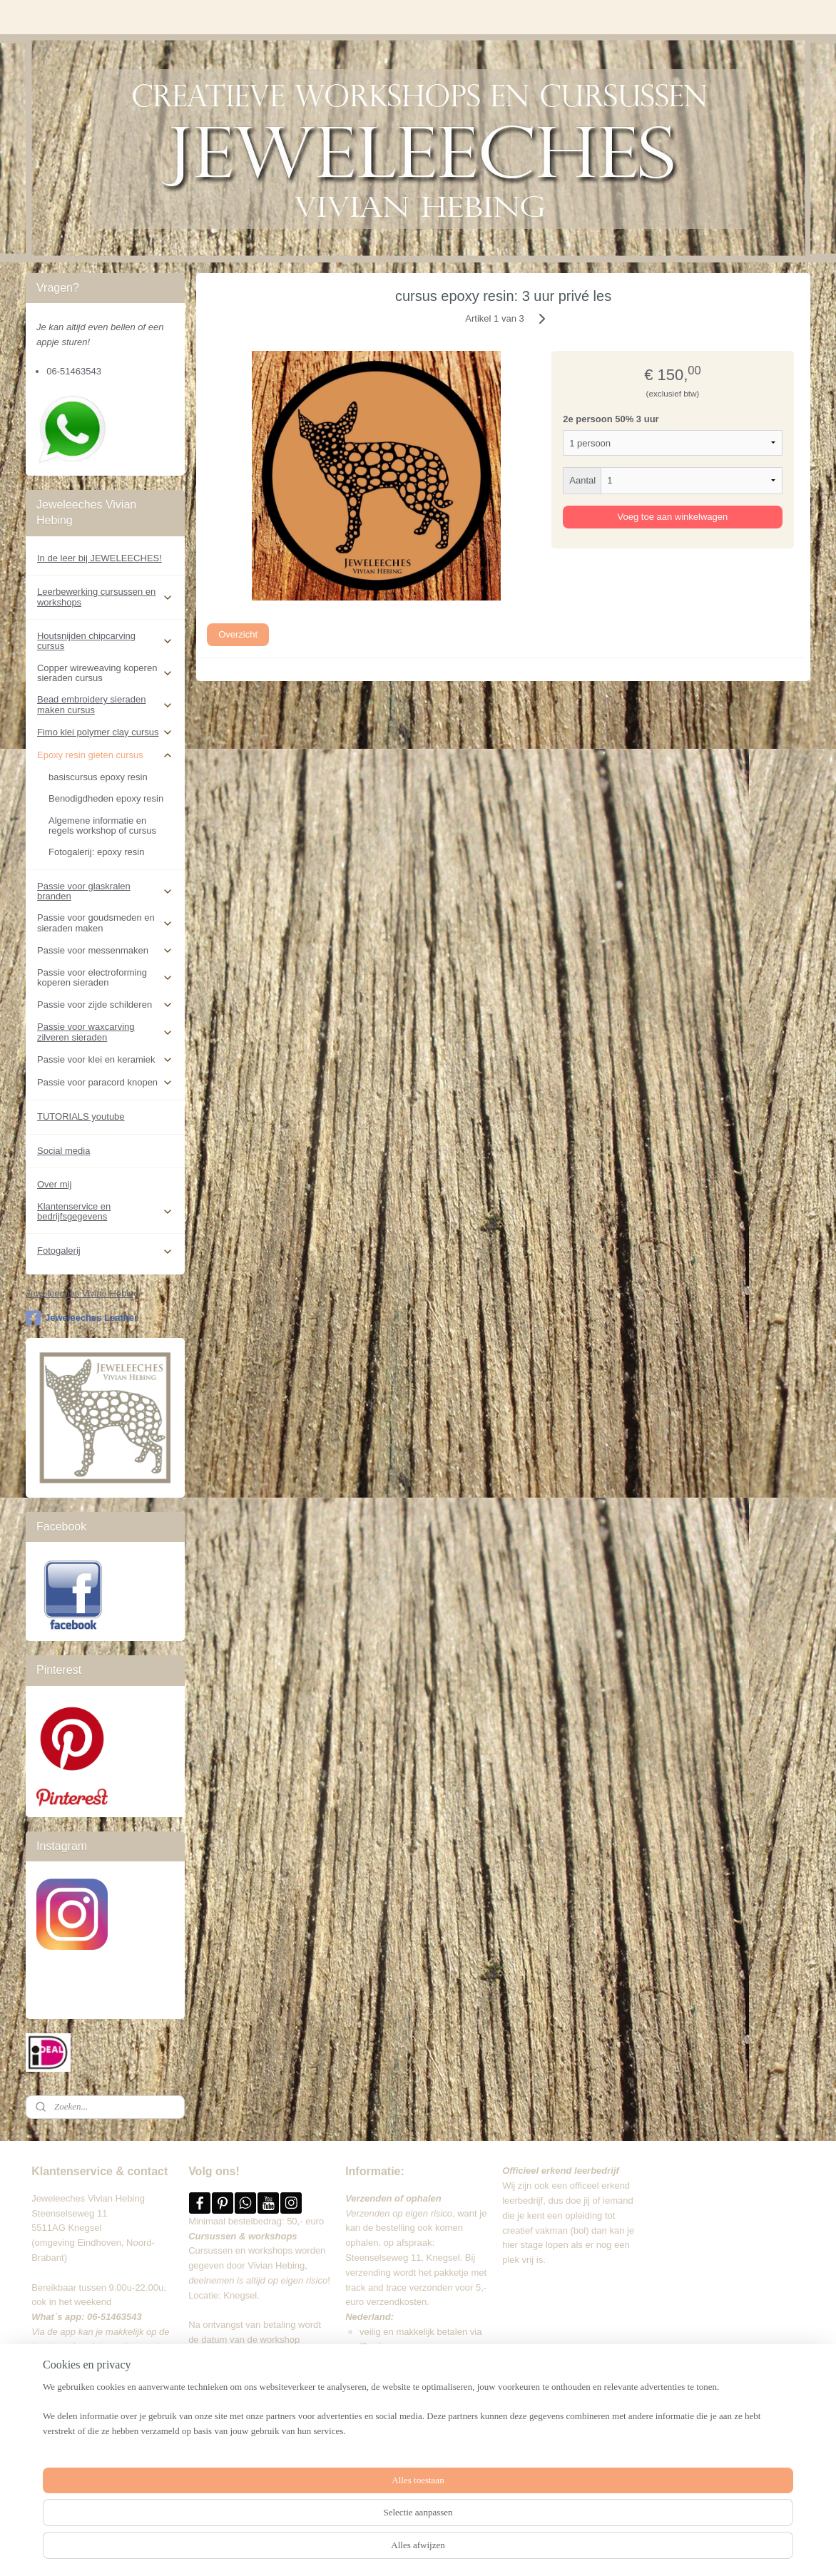 The image size is (836, 2576). I want to click on Klantenservice en bedrijfsgegevens, so click(105, 1211).